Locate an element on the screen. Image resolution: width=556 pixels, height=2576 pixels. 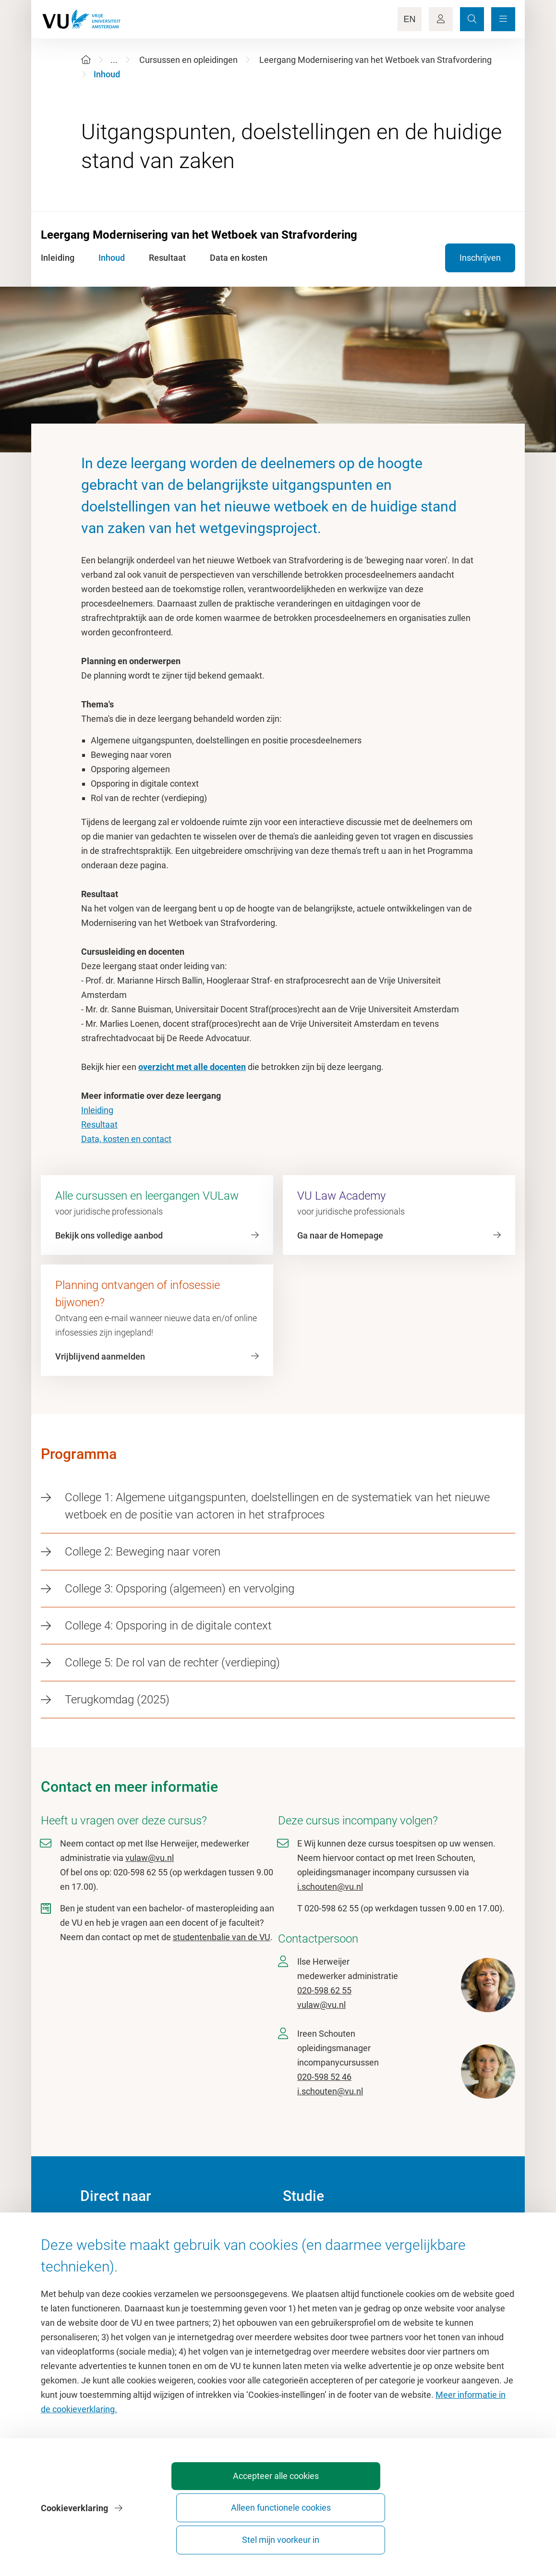
Studiegids is located at coordinates (303, 2250).